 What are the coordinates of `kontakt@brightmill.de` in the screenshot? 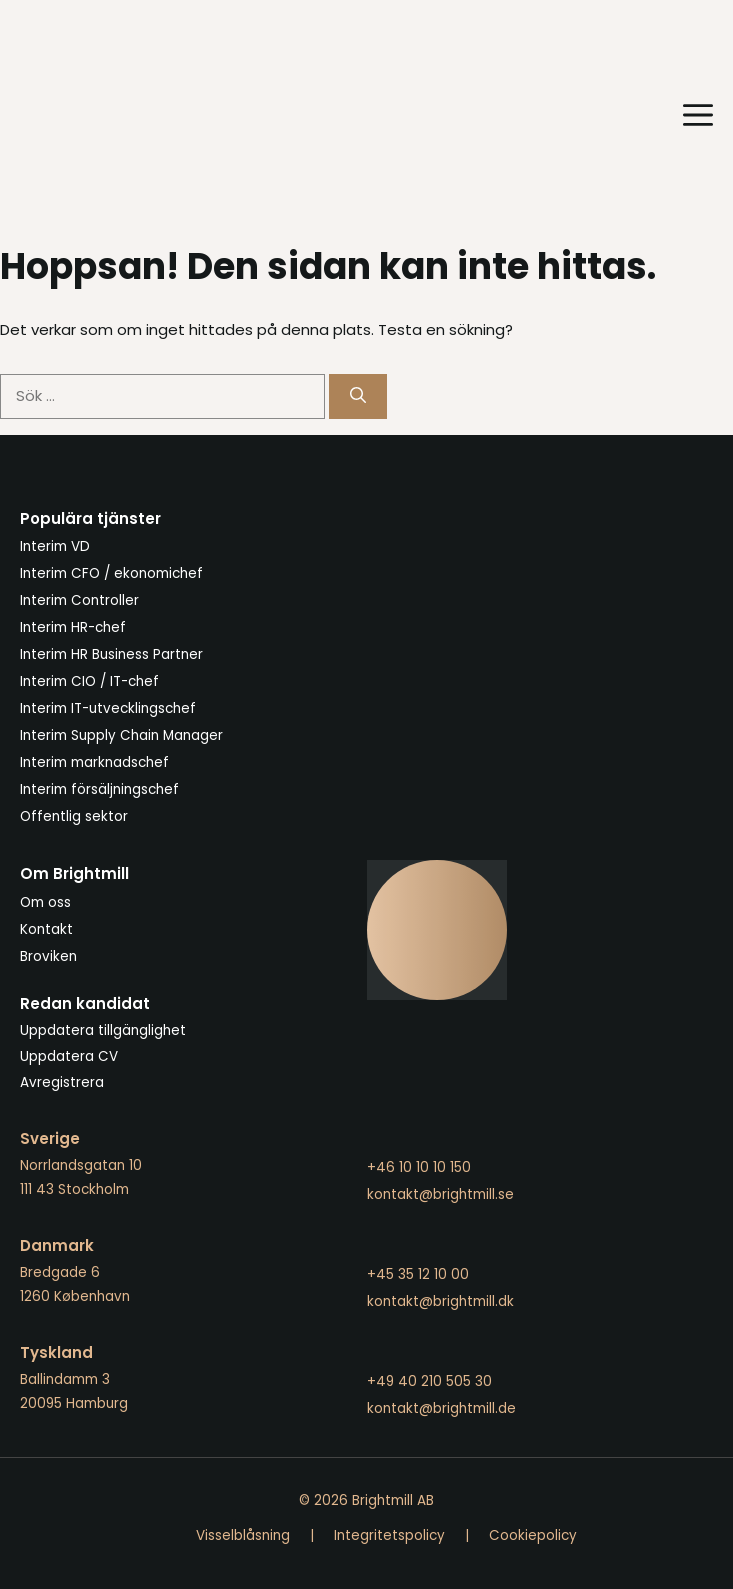 It's located at (441, 1408).